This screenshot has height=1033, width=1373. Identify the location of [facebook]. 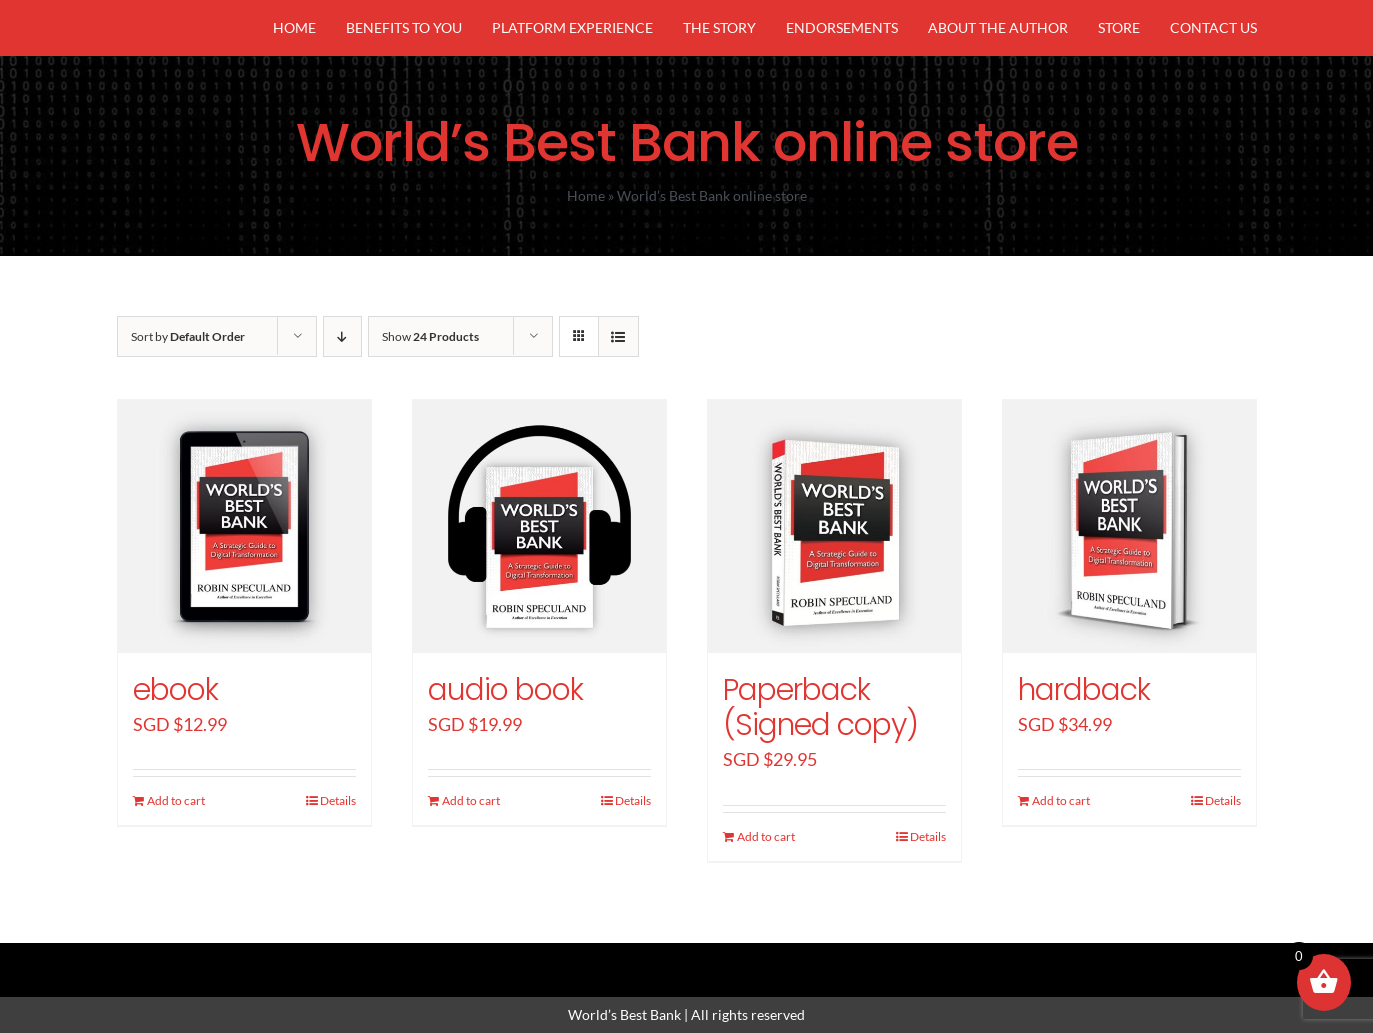
(619, 960).